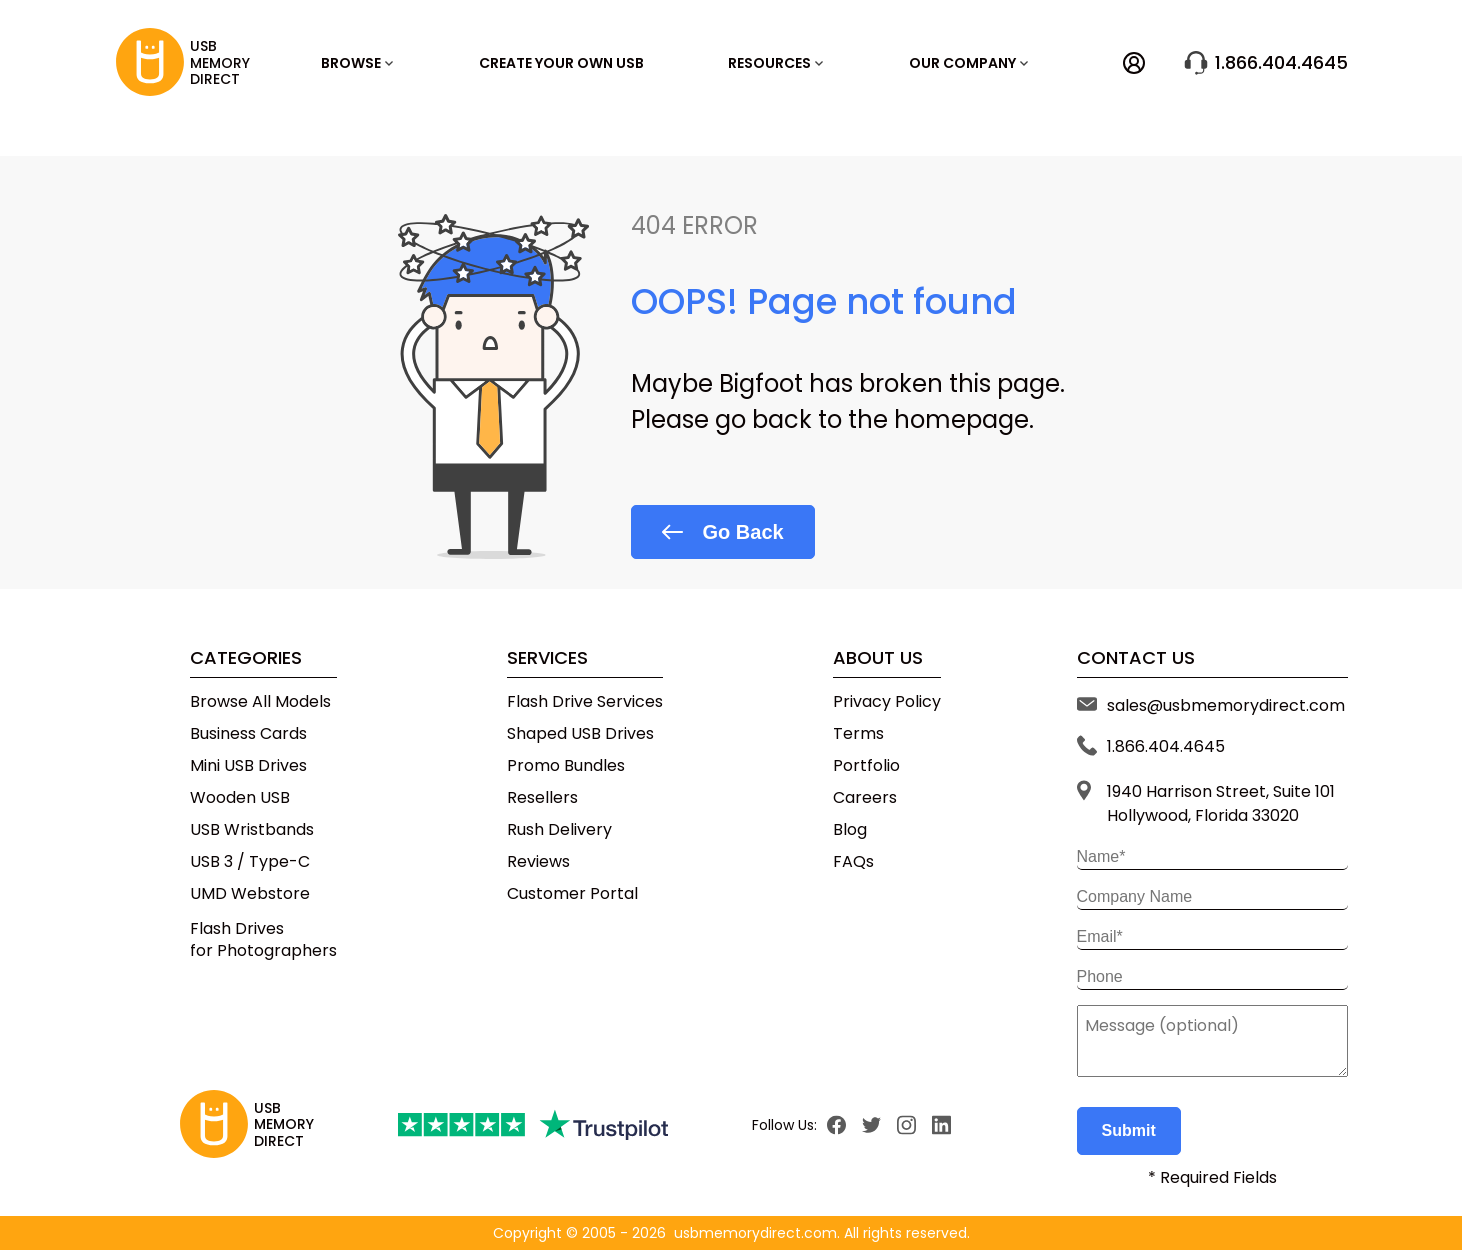  I want to click on FAQs, so click(853, 862).